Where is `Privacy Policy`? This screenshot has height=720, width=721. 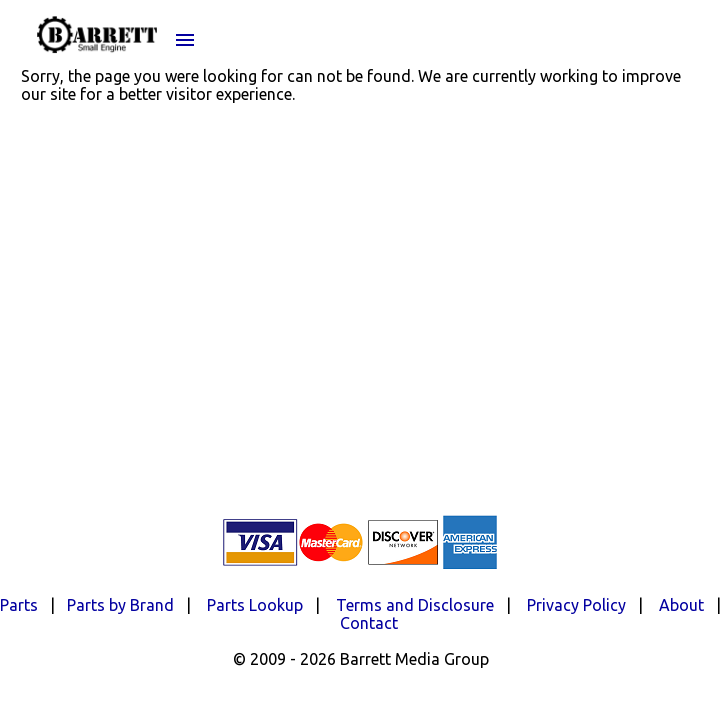
Privacy Policy is located at coordinates (576, 605).